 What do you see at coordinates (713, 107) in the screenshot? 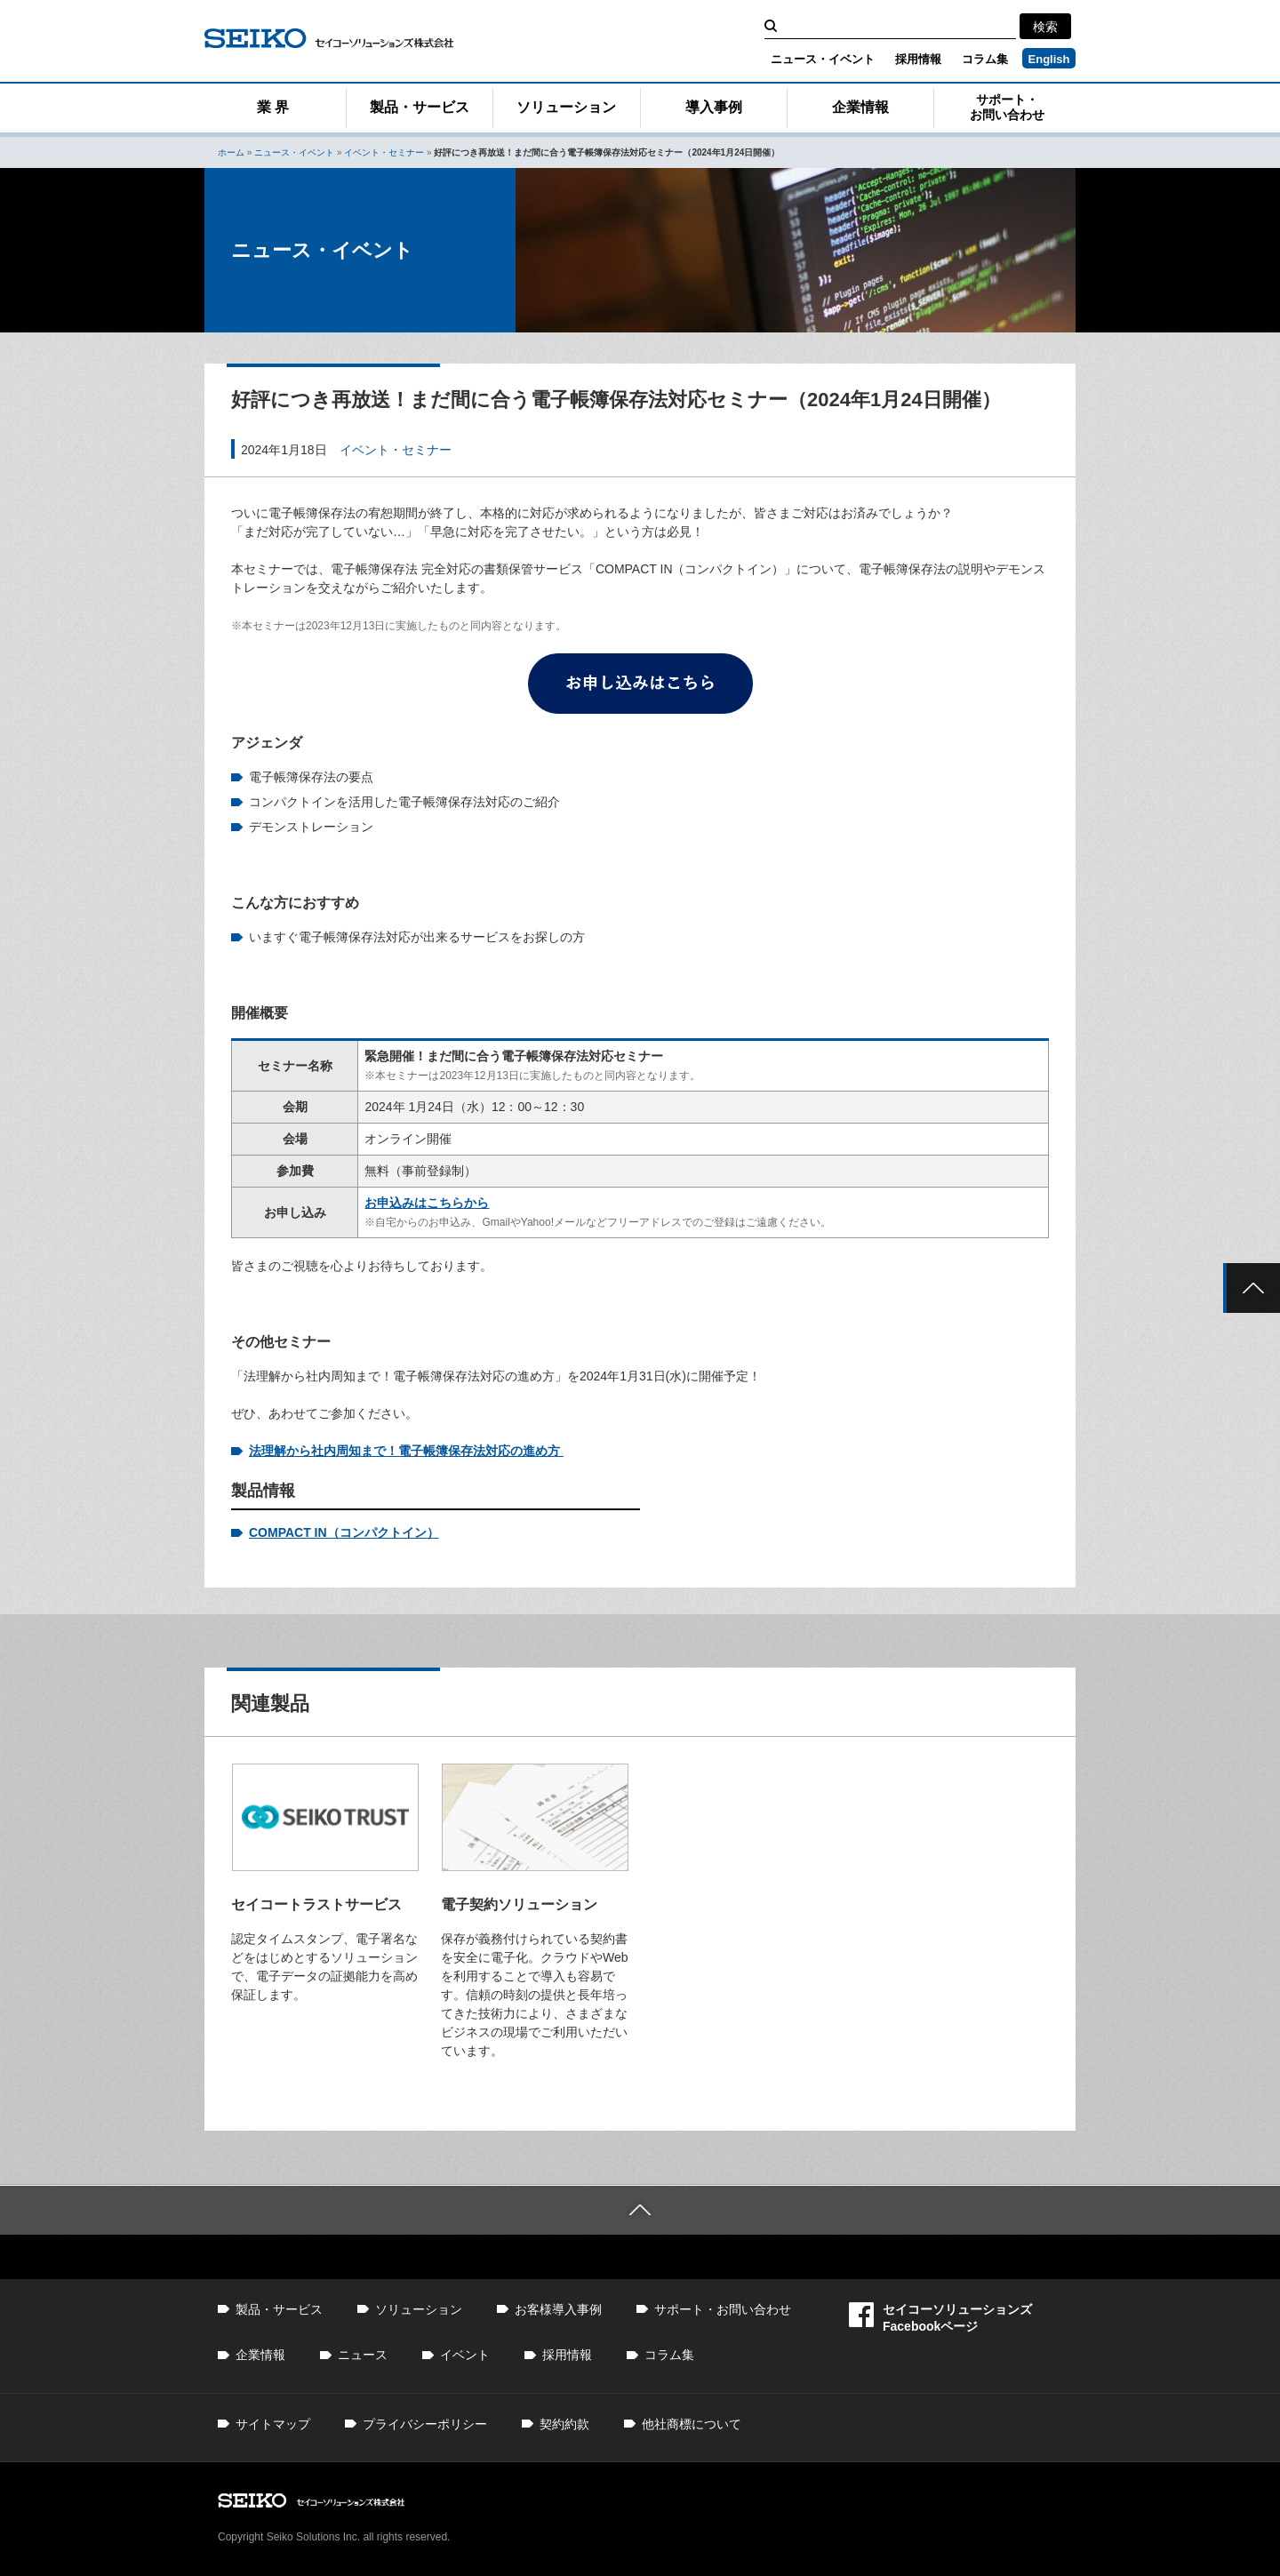
I see `導入事例` at bounding box center [713, 107].